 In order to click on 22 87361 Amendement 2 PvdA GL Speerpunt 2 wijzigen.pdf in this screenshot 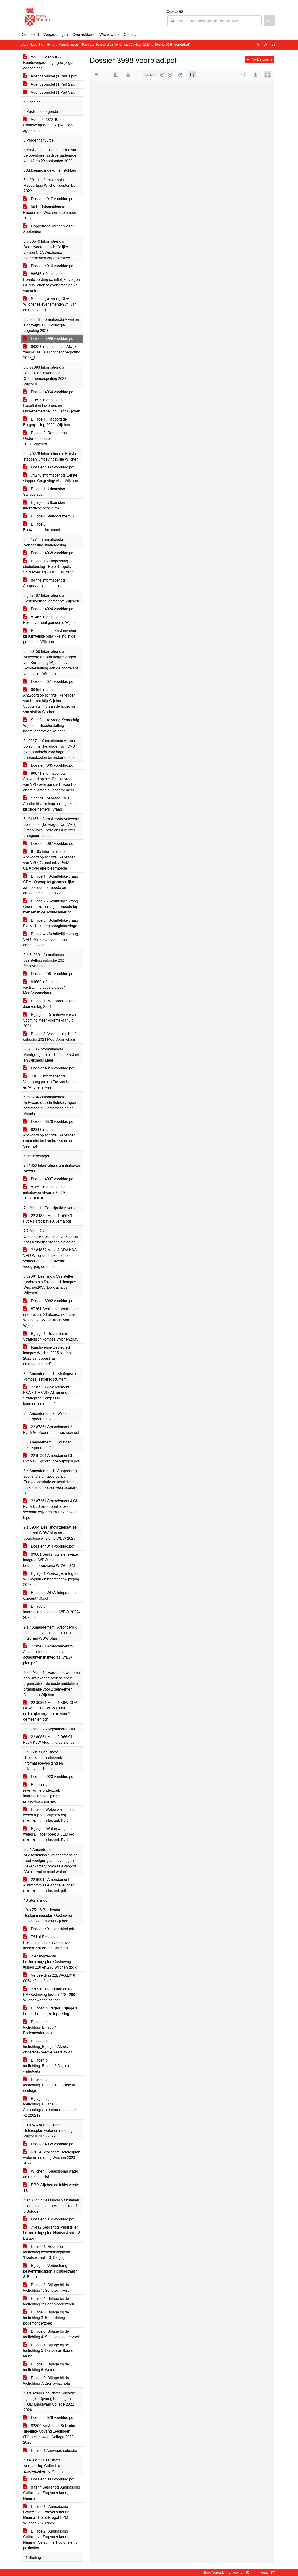, I will do `click(51, 1429)`.